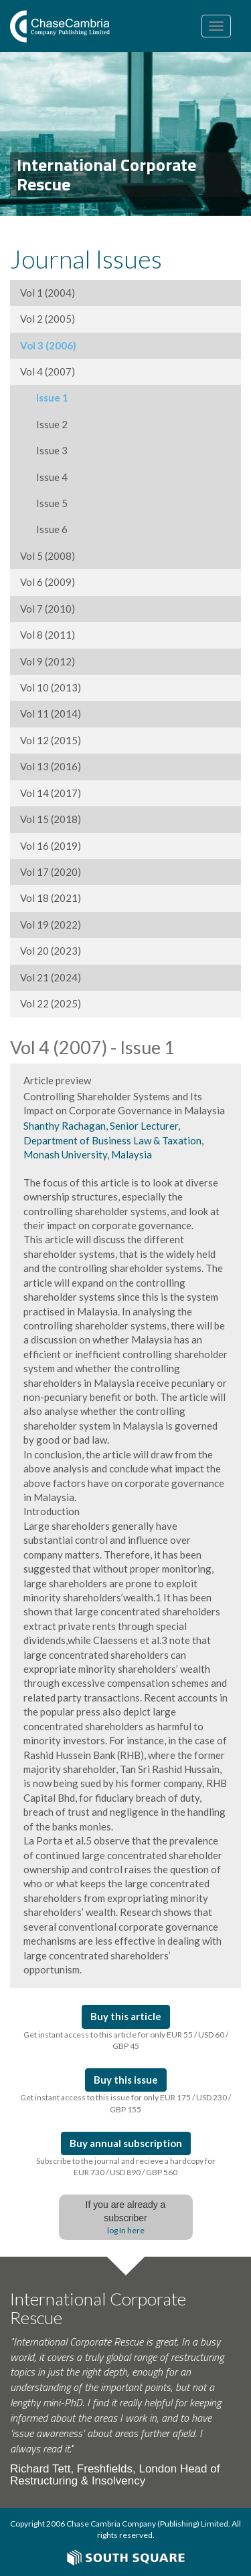  What do you see at coordinates (50, 846) in the screenshot?
I see `Vol 16 (2019)` at bounding box center [50, 846].